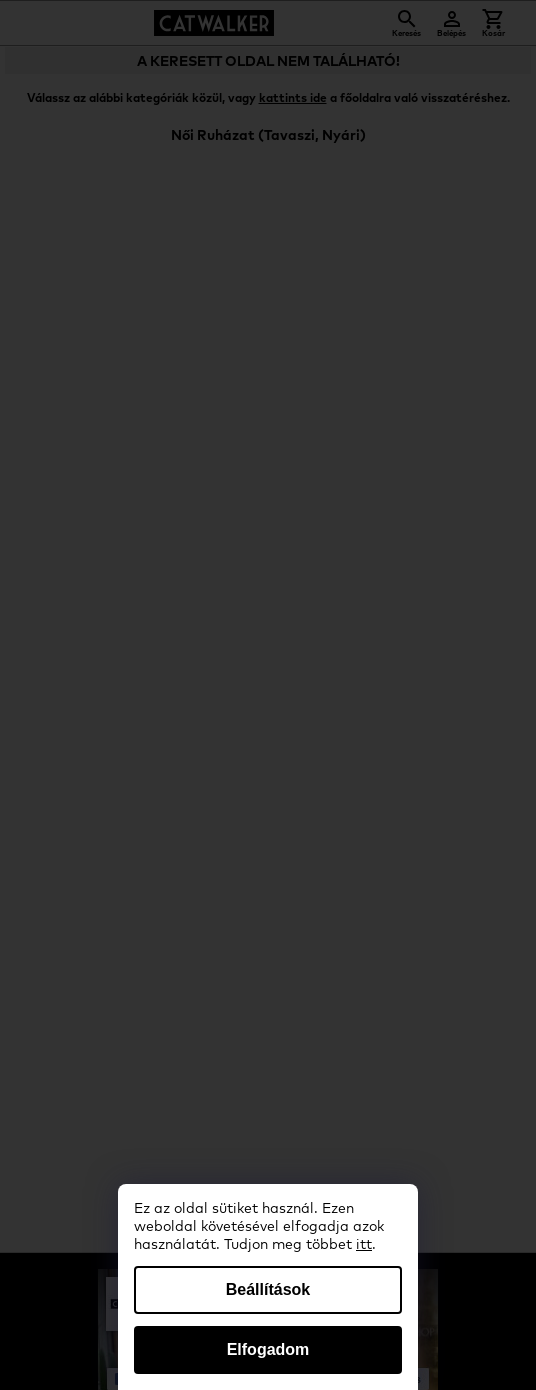 This screenshot has height=1390, width=536. Describe the element at coordinates (268, 1349) in the screenshot. I see `Elfogadom` at that location.